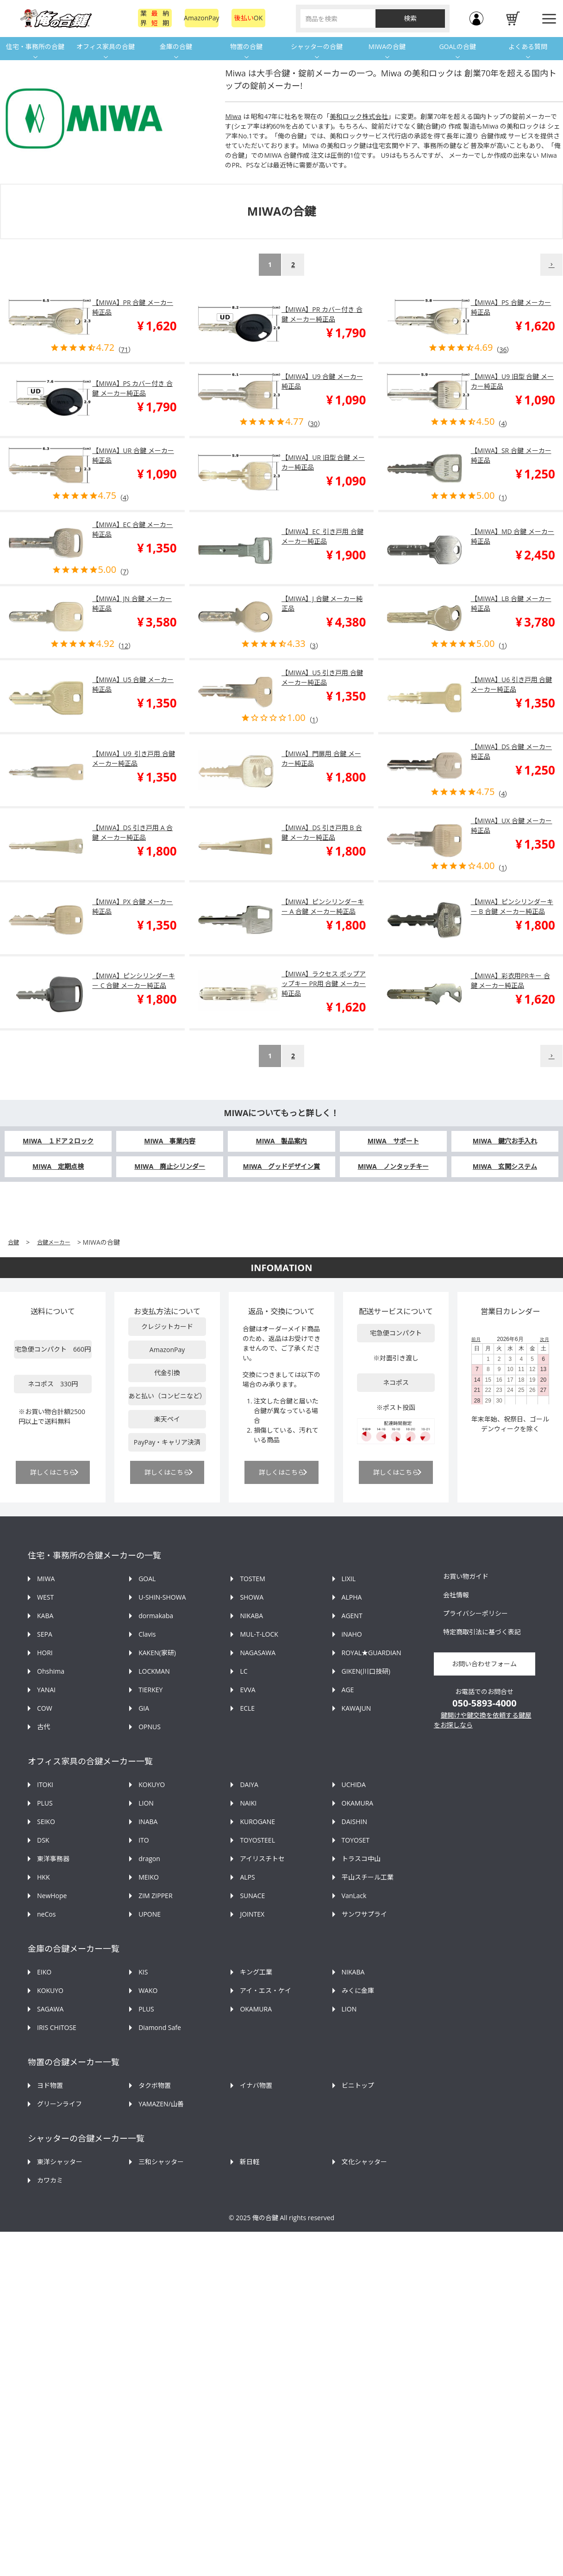 The height and width of the screenshot is (2576, 563). What do you see at coordinates (317, 46) in the screenshot?
I see `シャッターの合鍵` at bounding box center [317, 46].